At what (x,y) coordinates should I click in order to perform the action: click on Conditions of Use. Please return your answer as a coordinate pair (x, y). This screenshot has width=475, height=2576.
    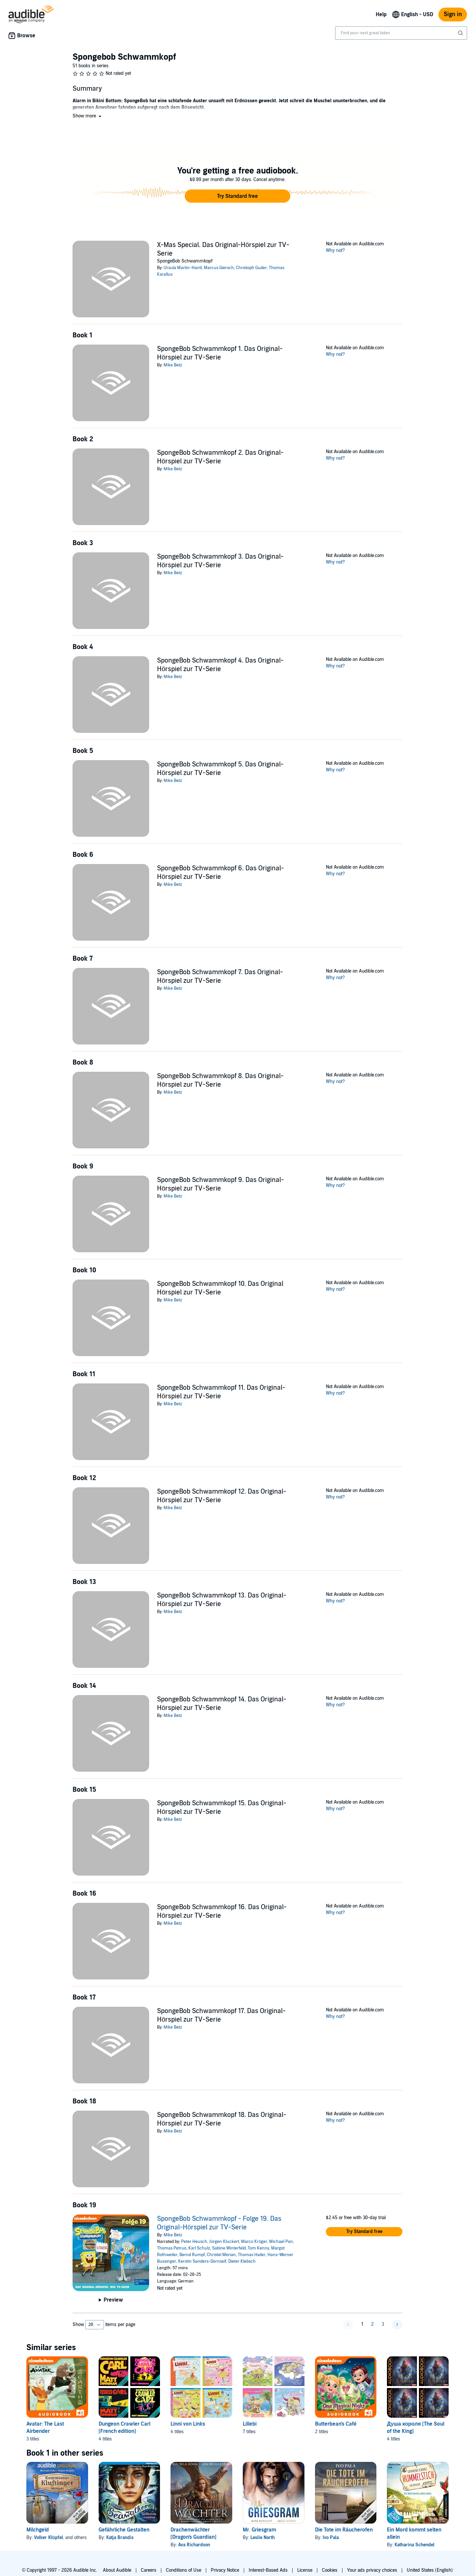
    Looking at the image, I should click on (183, 2570).